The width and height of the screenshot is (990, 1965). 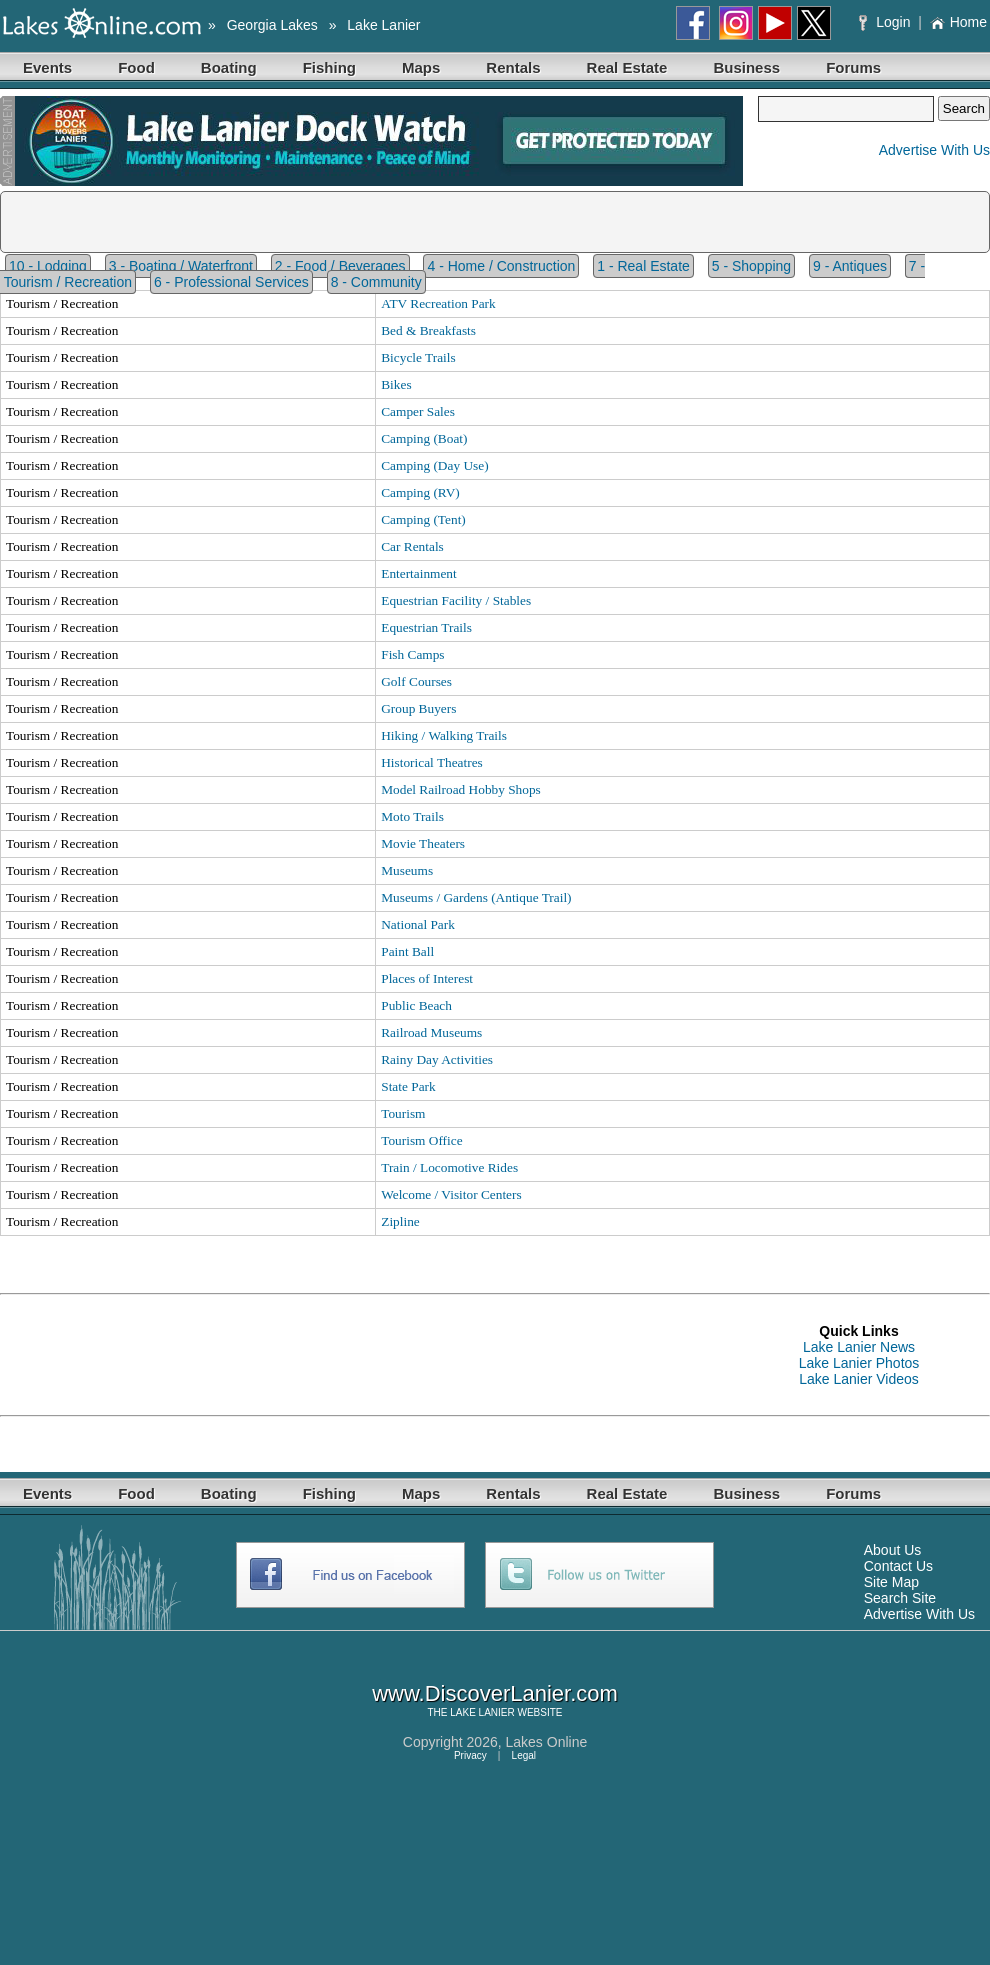 What do you see at coordinates (627, 67) in the screenshot?
I see `Real Estate` at bounding box center [627, 67].